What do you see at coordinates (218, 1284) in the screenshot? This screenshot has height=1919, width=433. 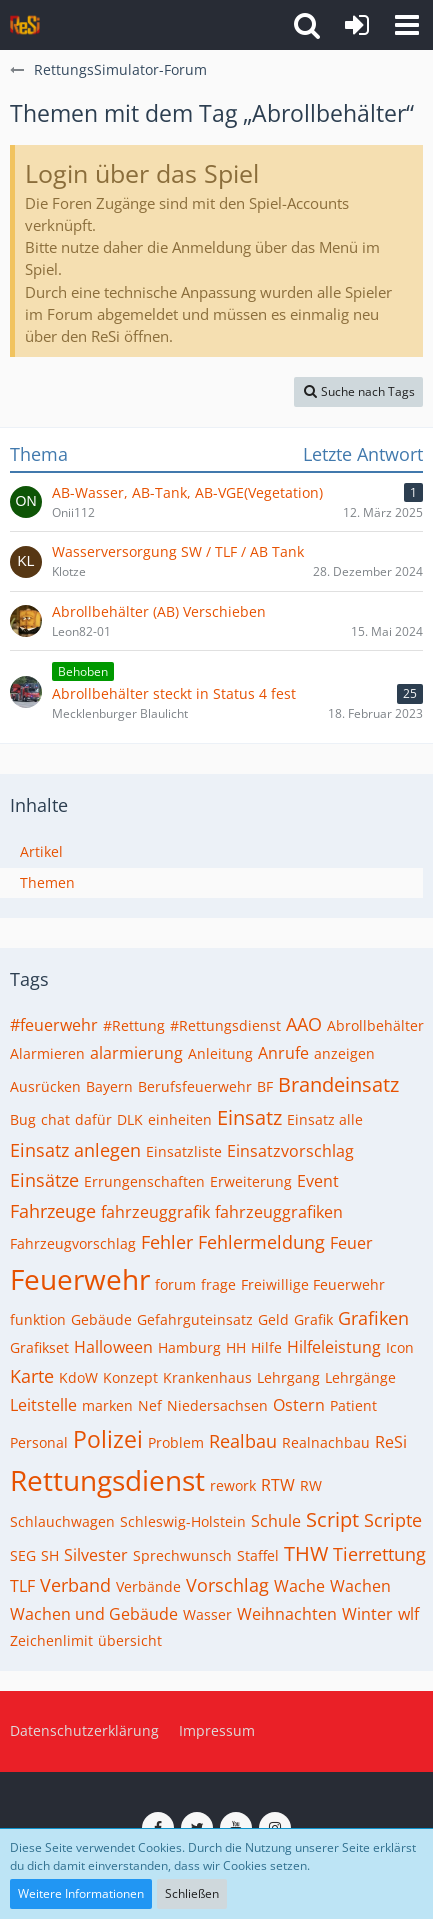 I see `frage` at bounding box center [218, 1284].